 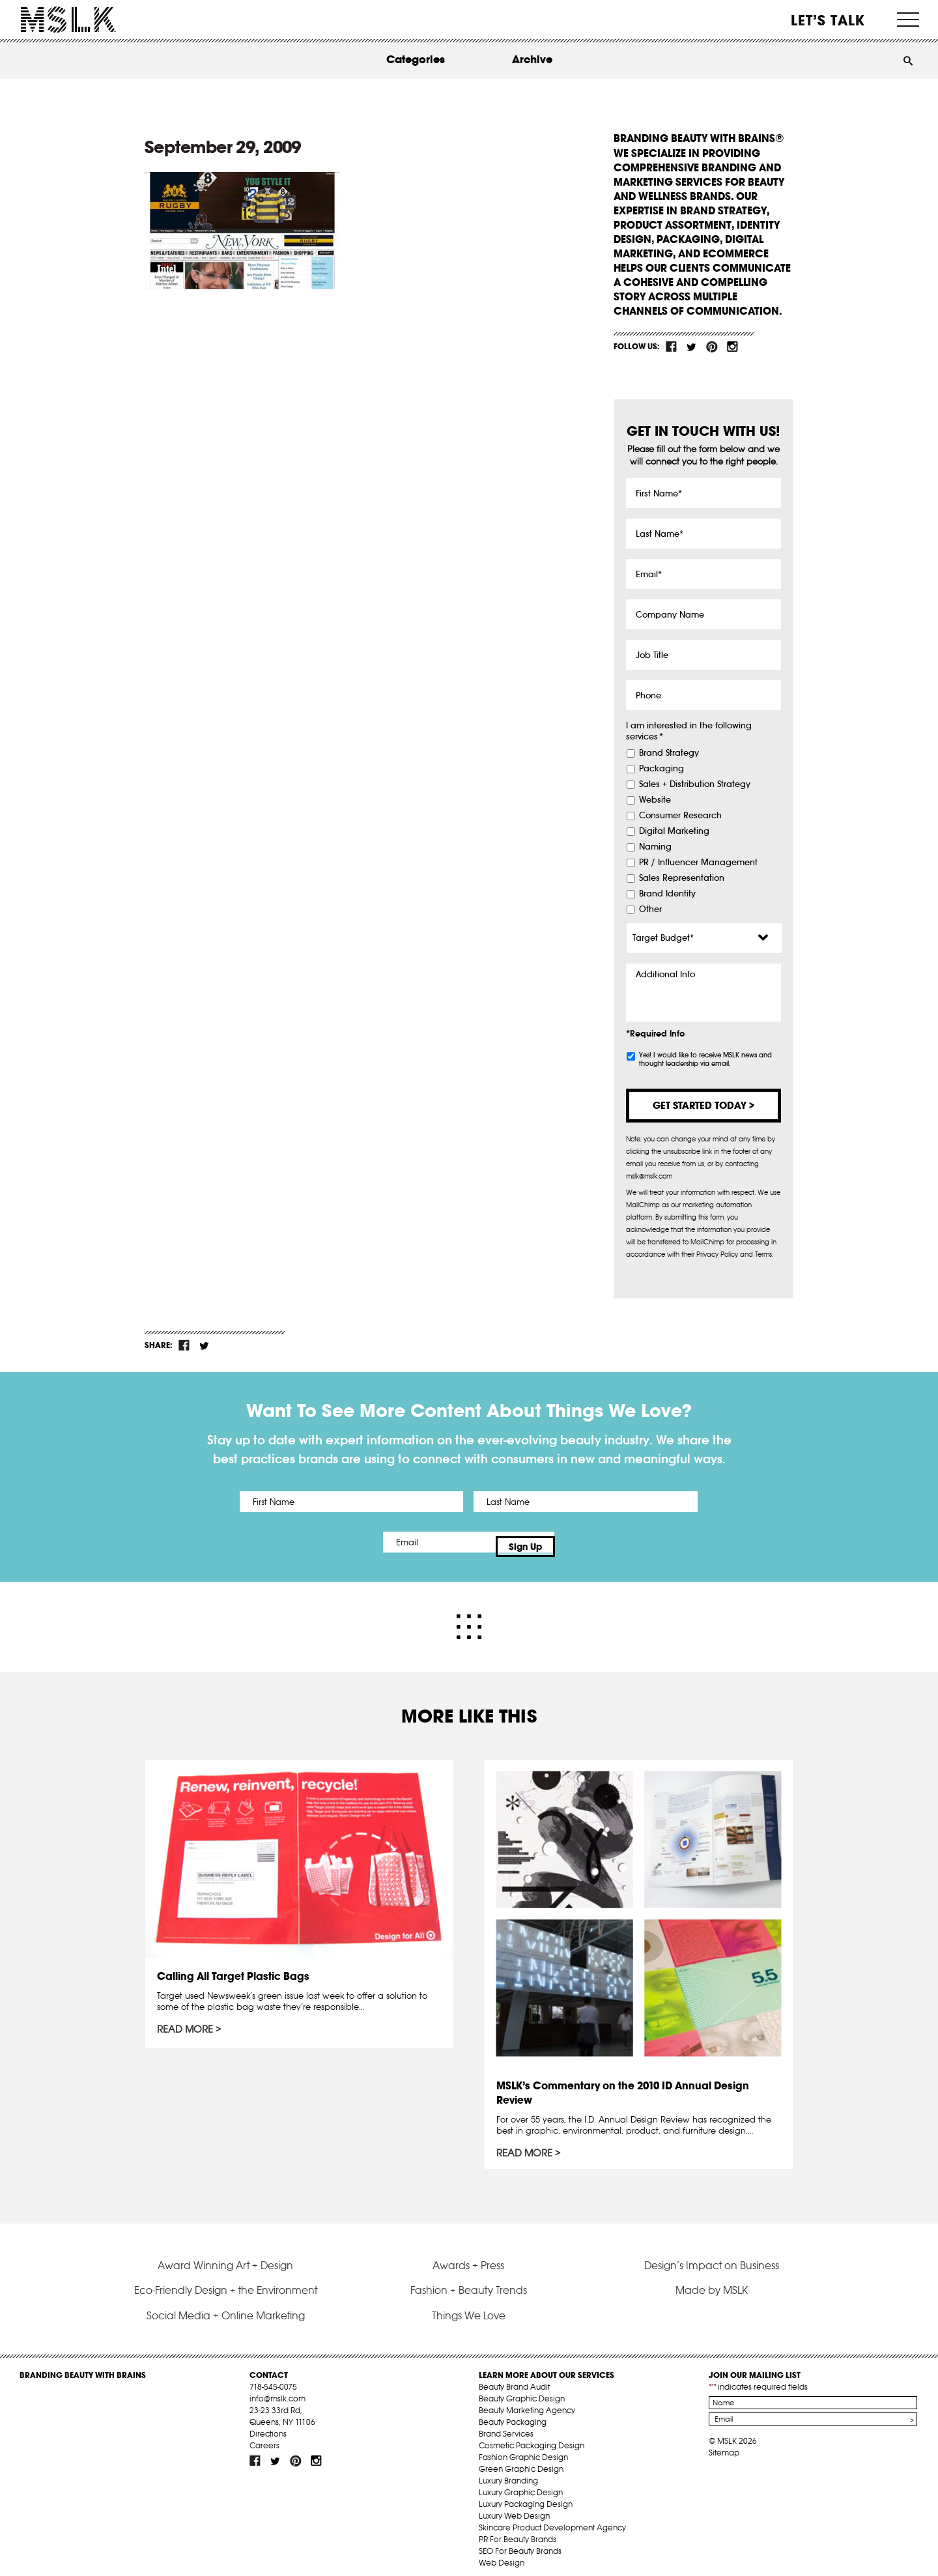 What do you see at coordinates (520, 2542) in the screenshot?
I see `SEO For Beauty Brands` at bounding box center [520, 2542].